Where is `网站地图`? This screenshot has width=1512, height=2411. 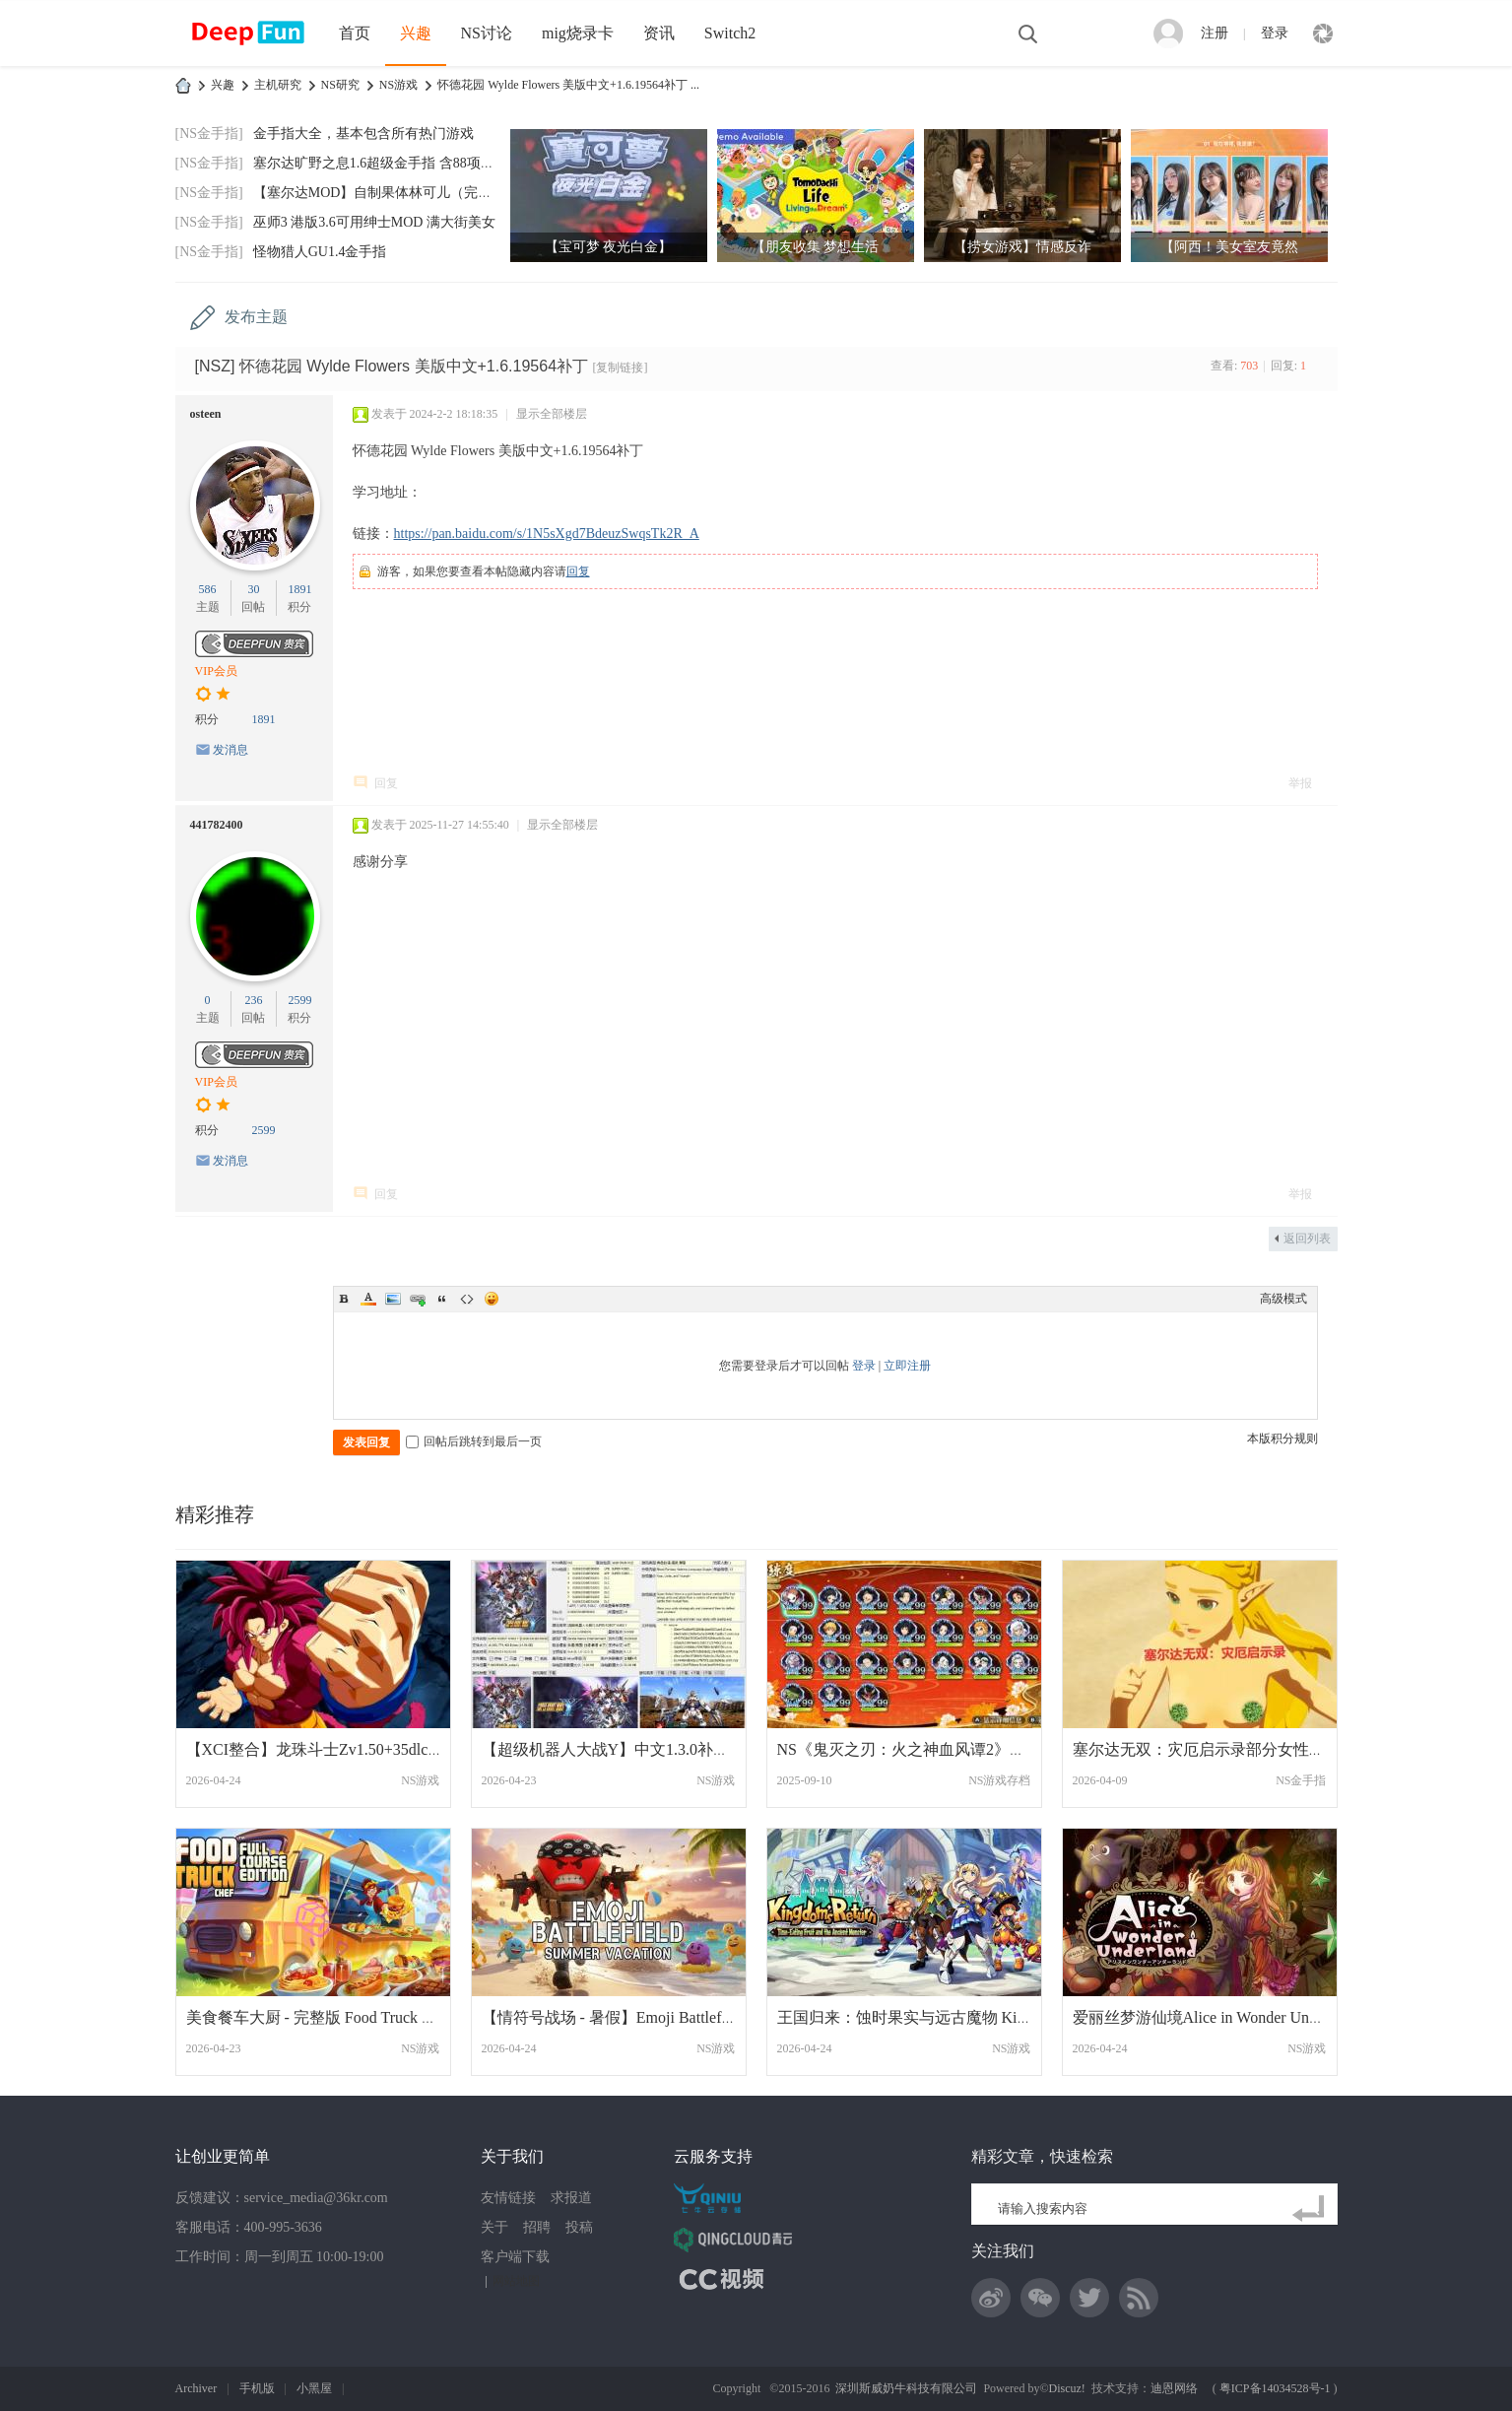 网站地图 is located at coordinates (516, 2281).